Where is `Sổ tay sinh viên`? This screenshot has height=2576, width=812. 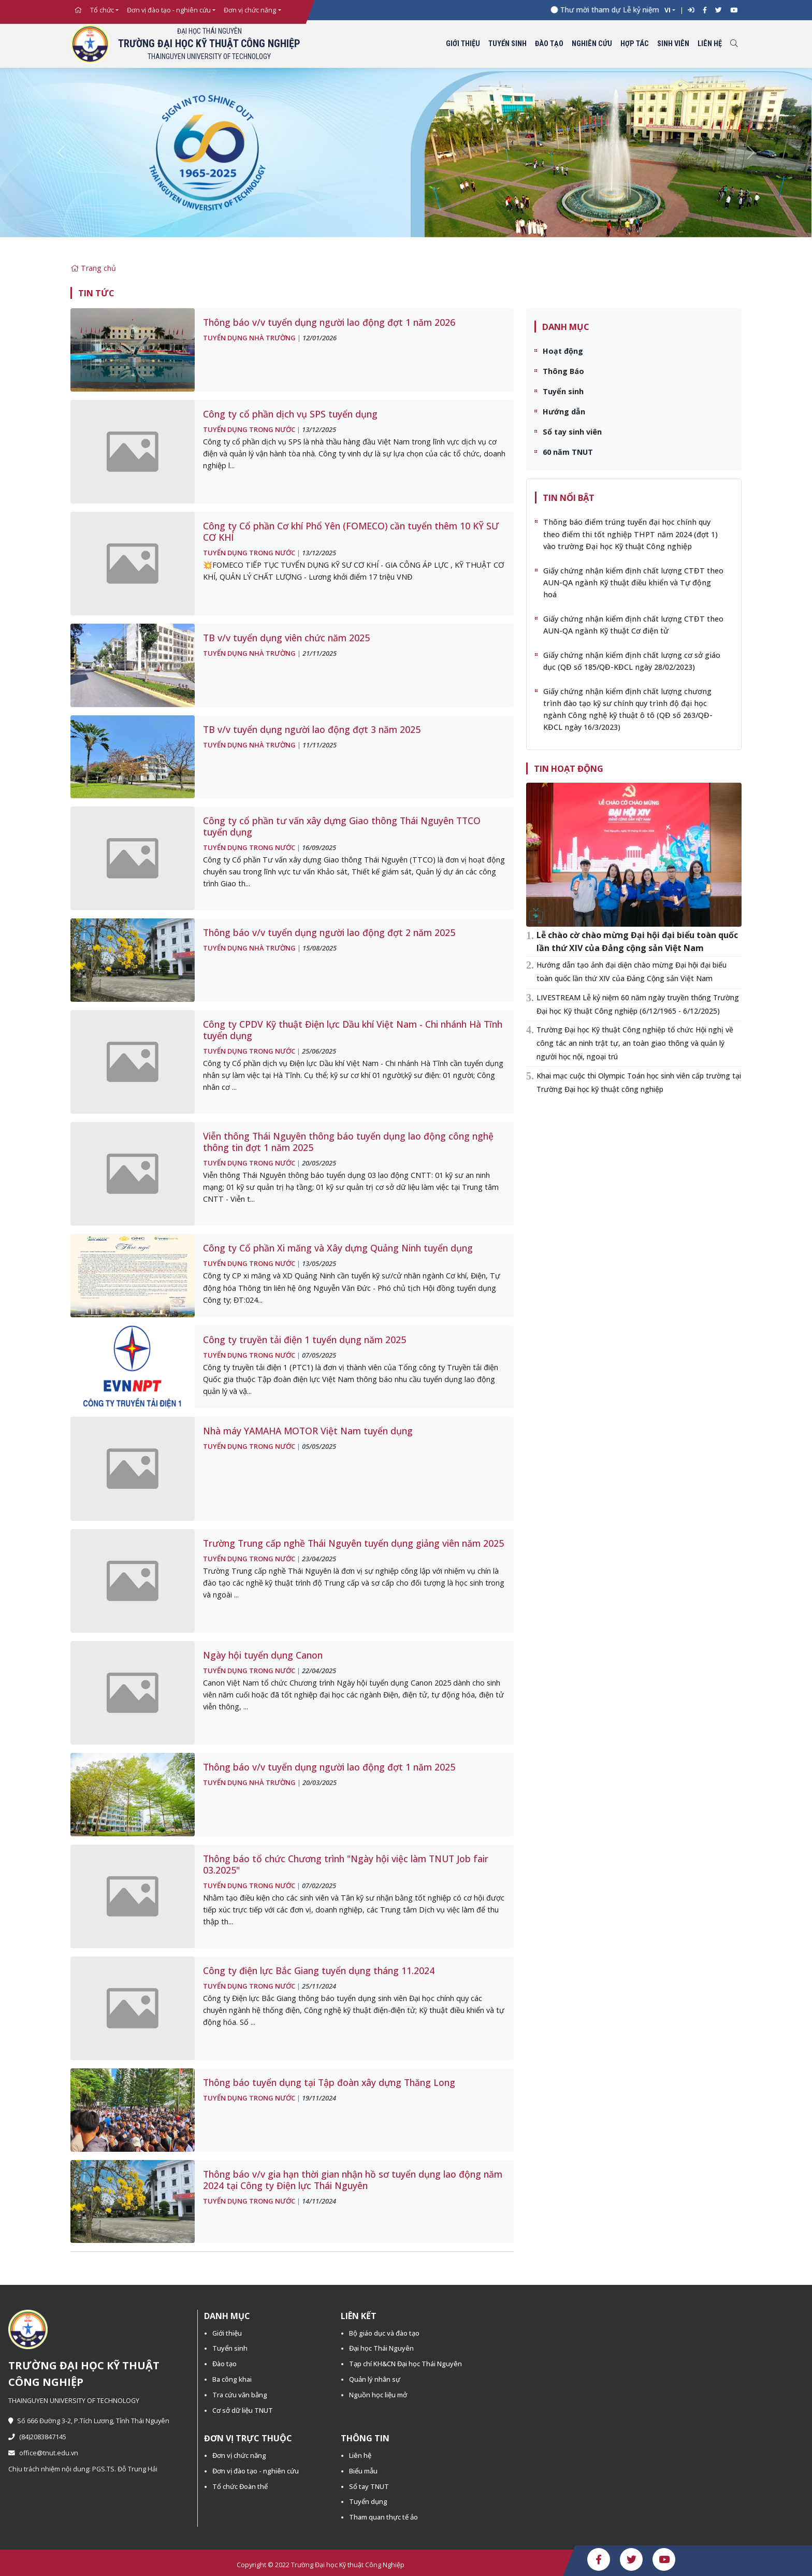
Sổ tay sinh viên is located at coordinates (572, 432).